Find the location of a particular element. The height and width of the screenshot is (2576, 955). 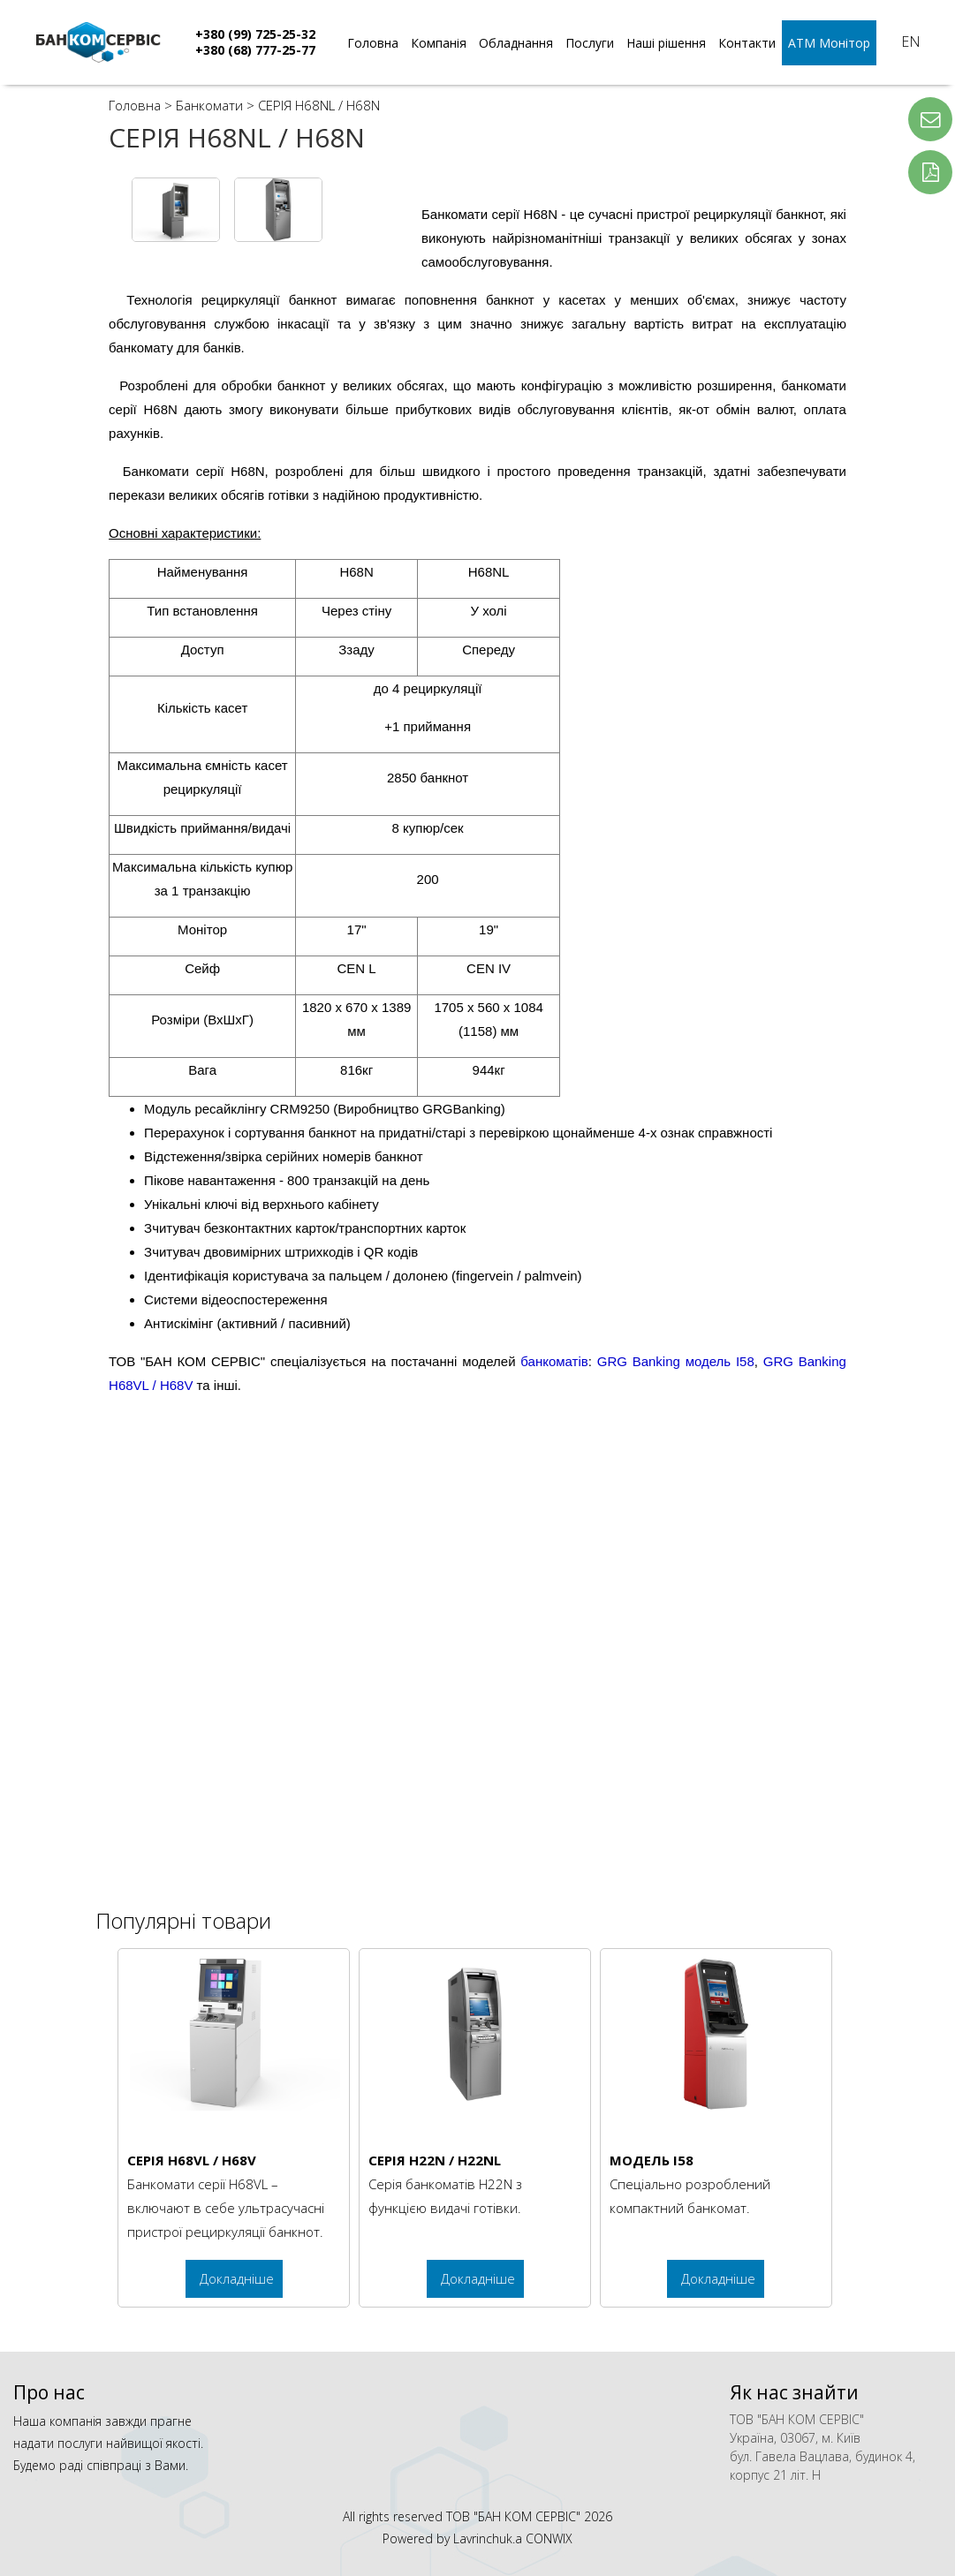

Обладнання is located at coordinates (516, 42).